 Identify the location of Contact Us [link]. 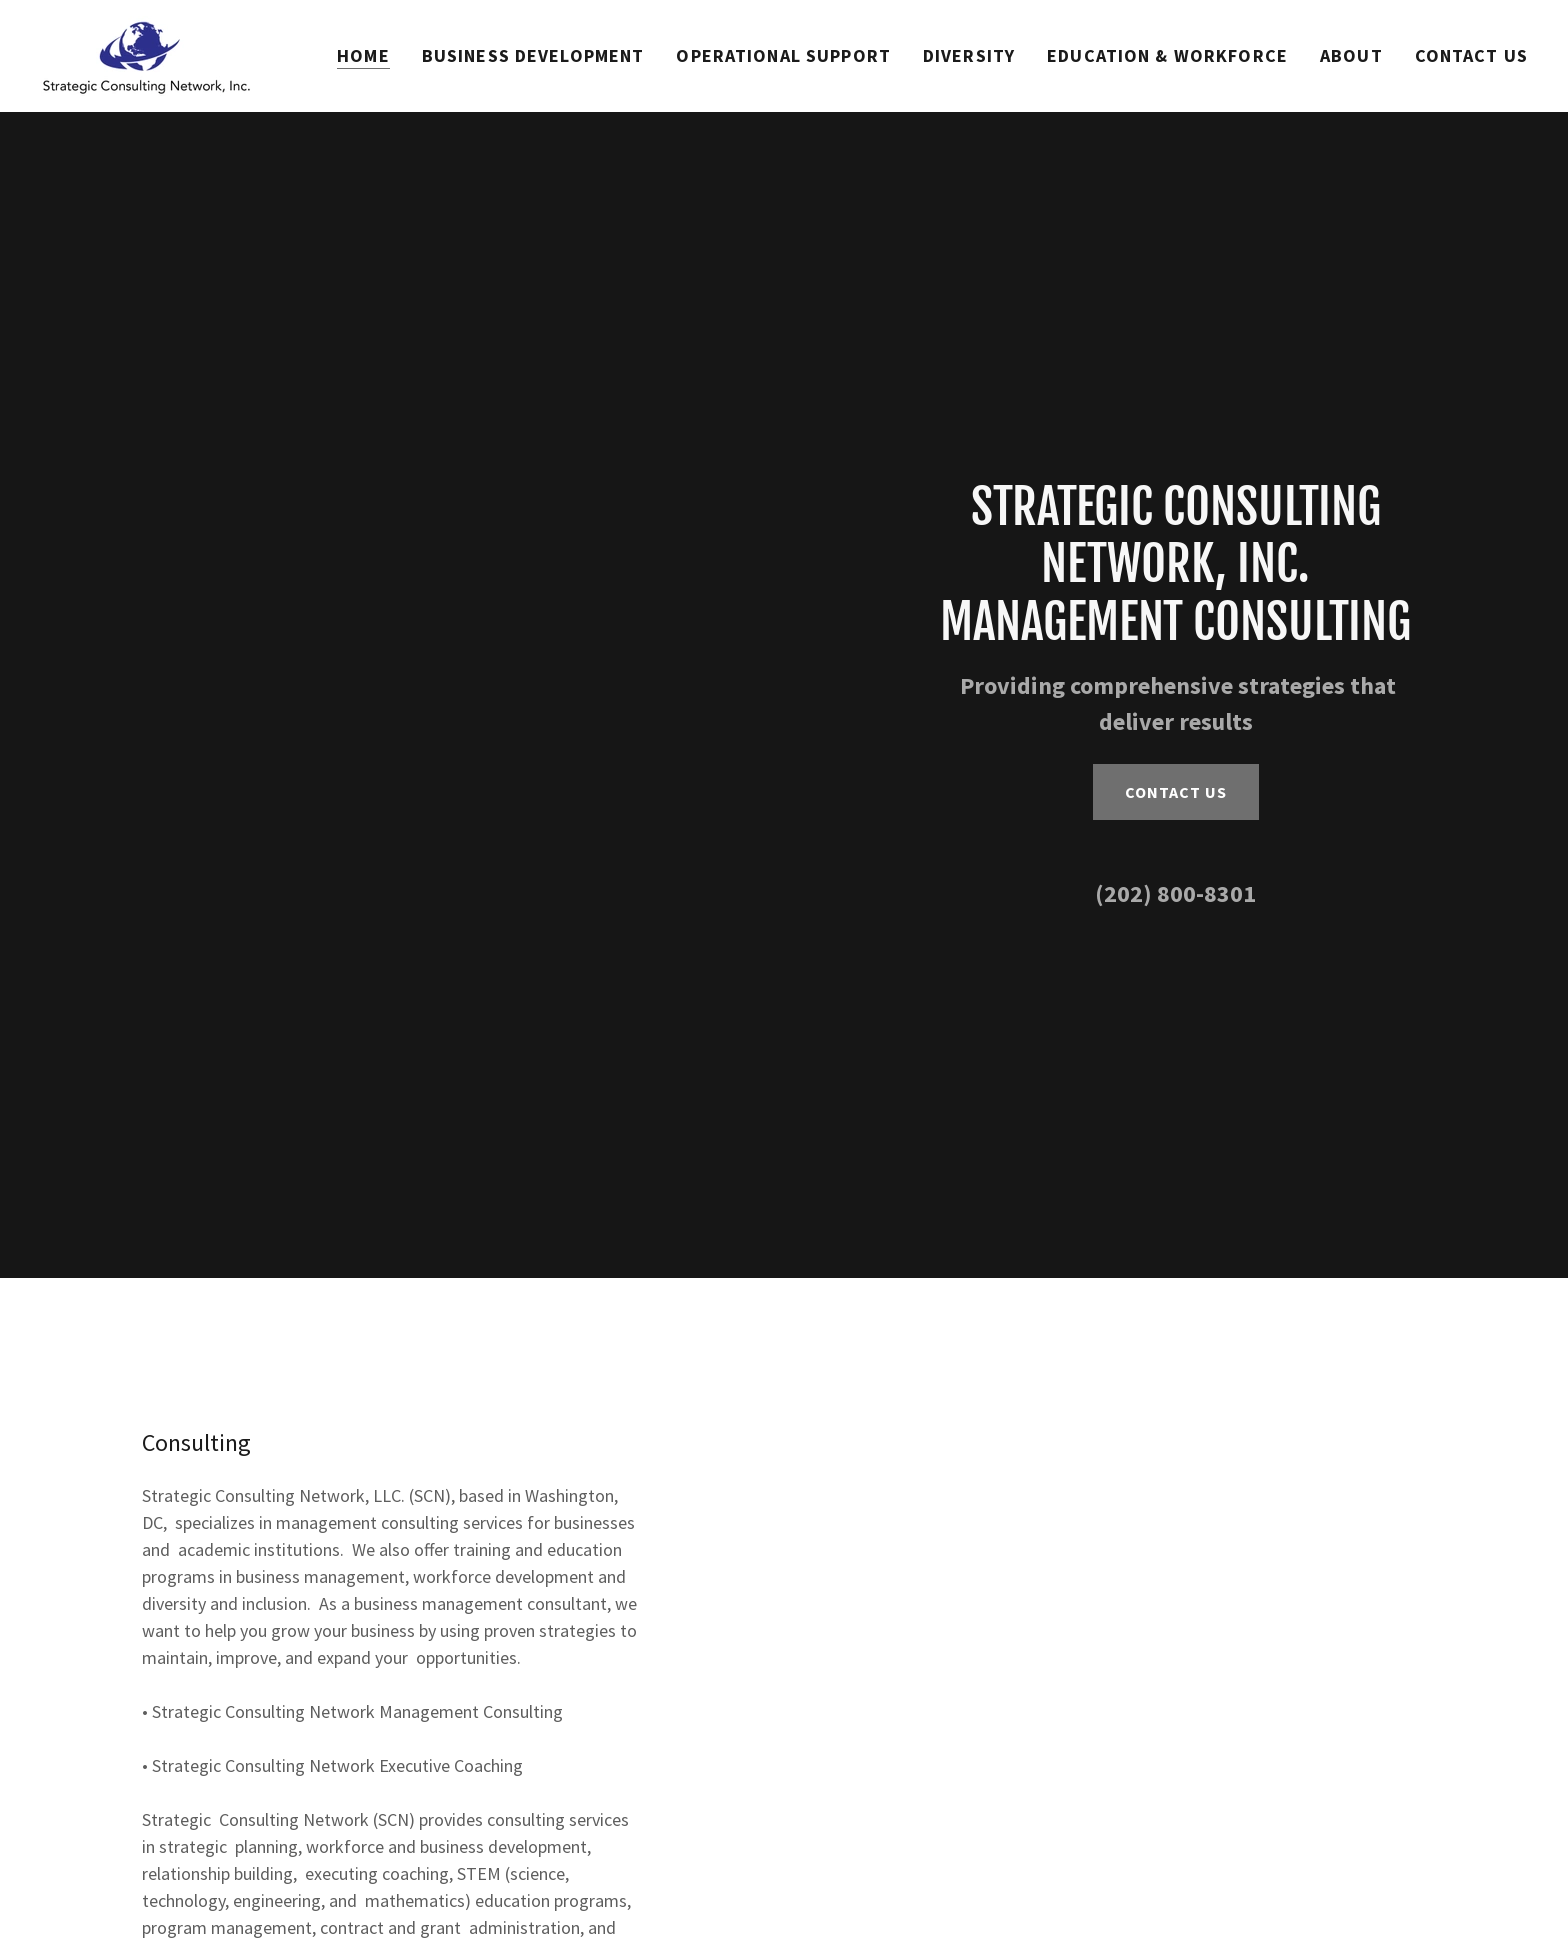
(1471, 55).